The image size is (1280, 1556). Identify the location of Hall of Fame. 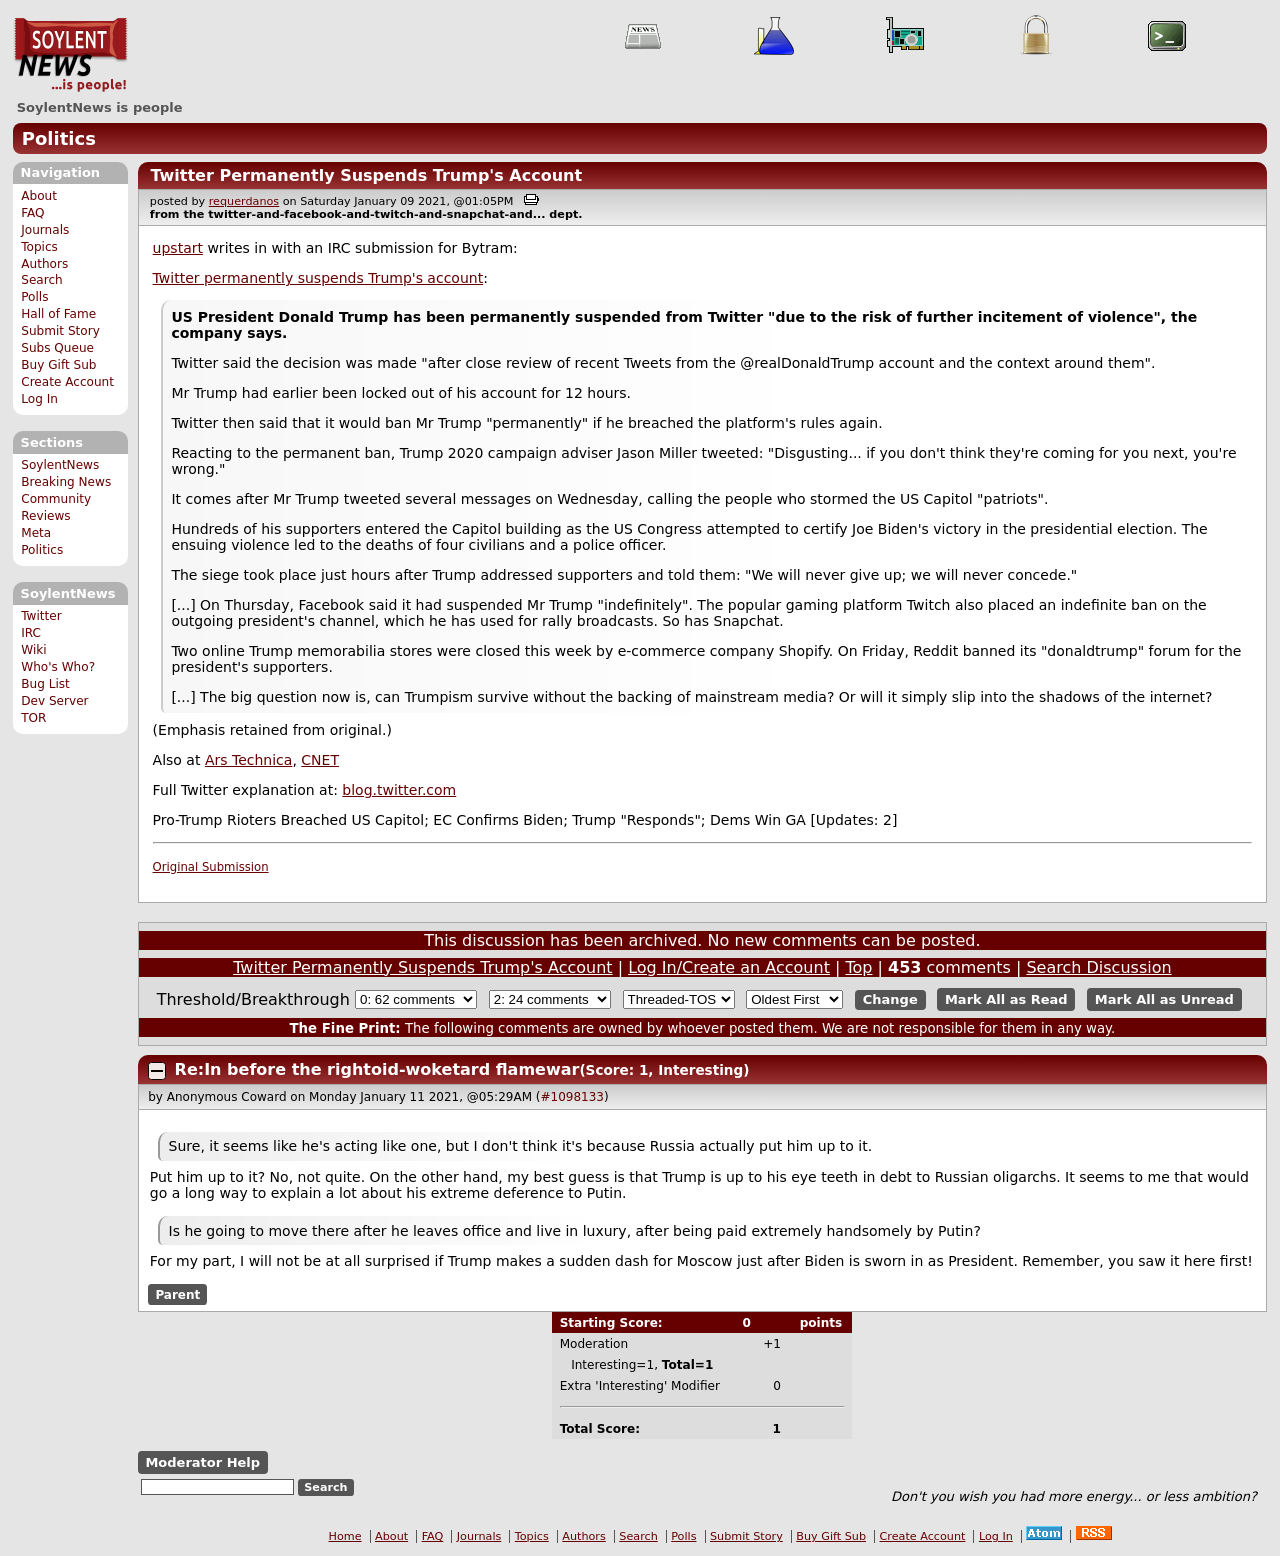
(58, 314).